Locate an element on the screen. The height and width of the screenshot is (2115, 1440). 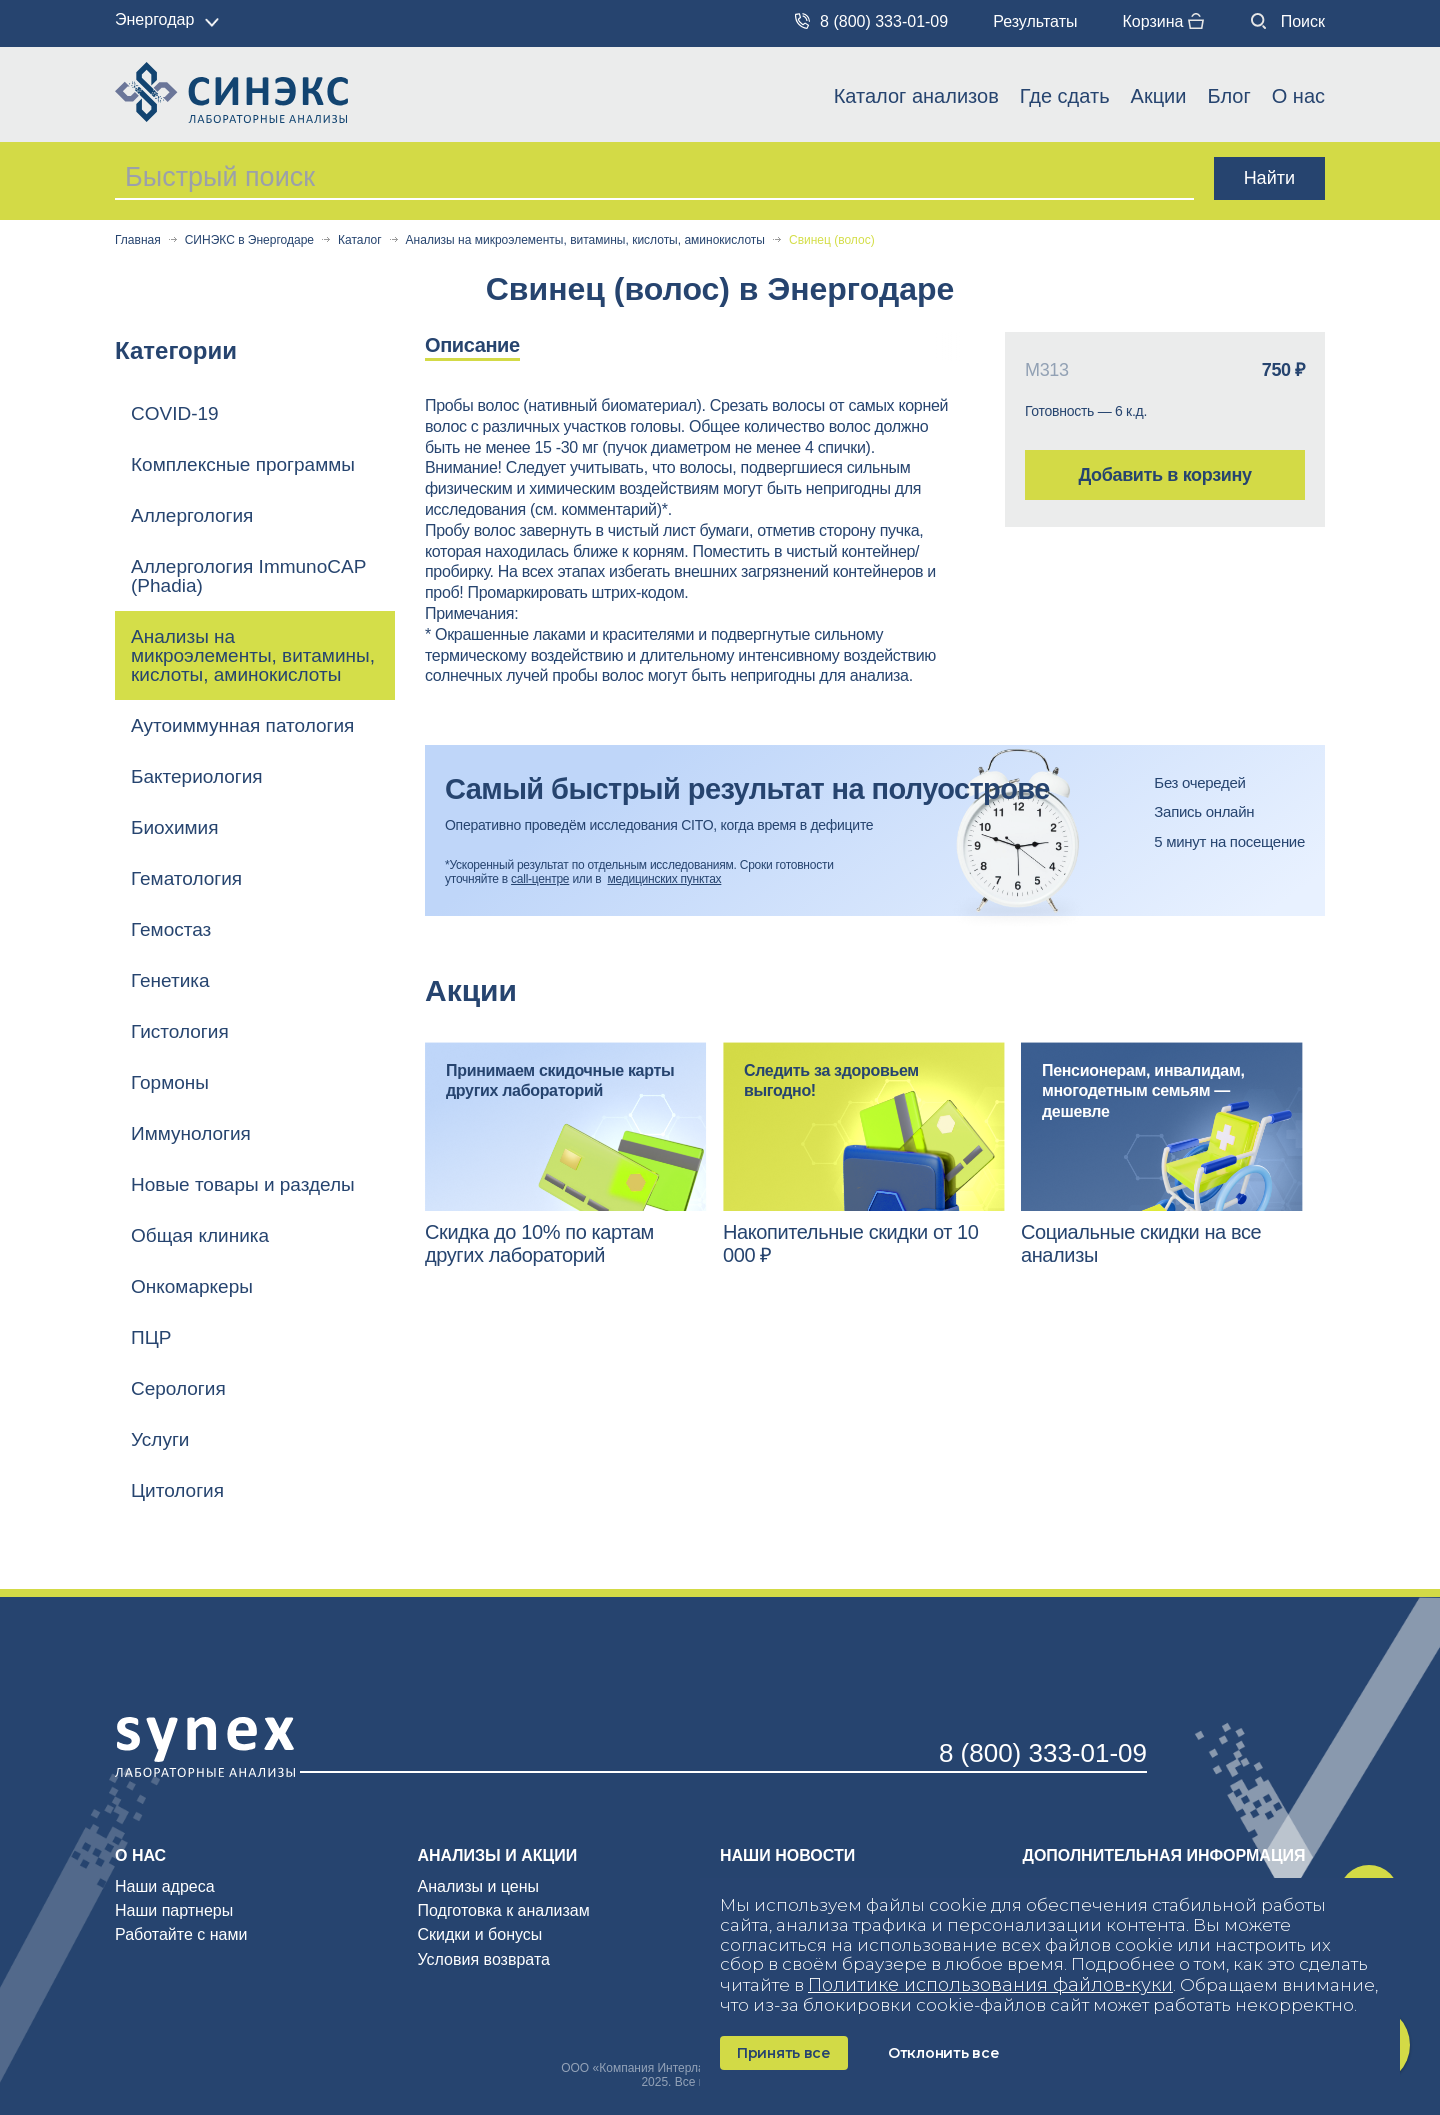
Наши адреса is located at coordinates (165, 1886).